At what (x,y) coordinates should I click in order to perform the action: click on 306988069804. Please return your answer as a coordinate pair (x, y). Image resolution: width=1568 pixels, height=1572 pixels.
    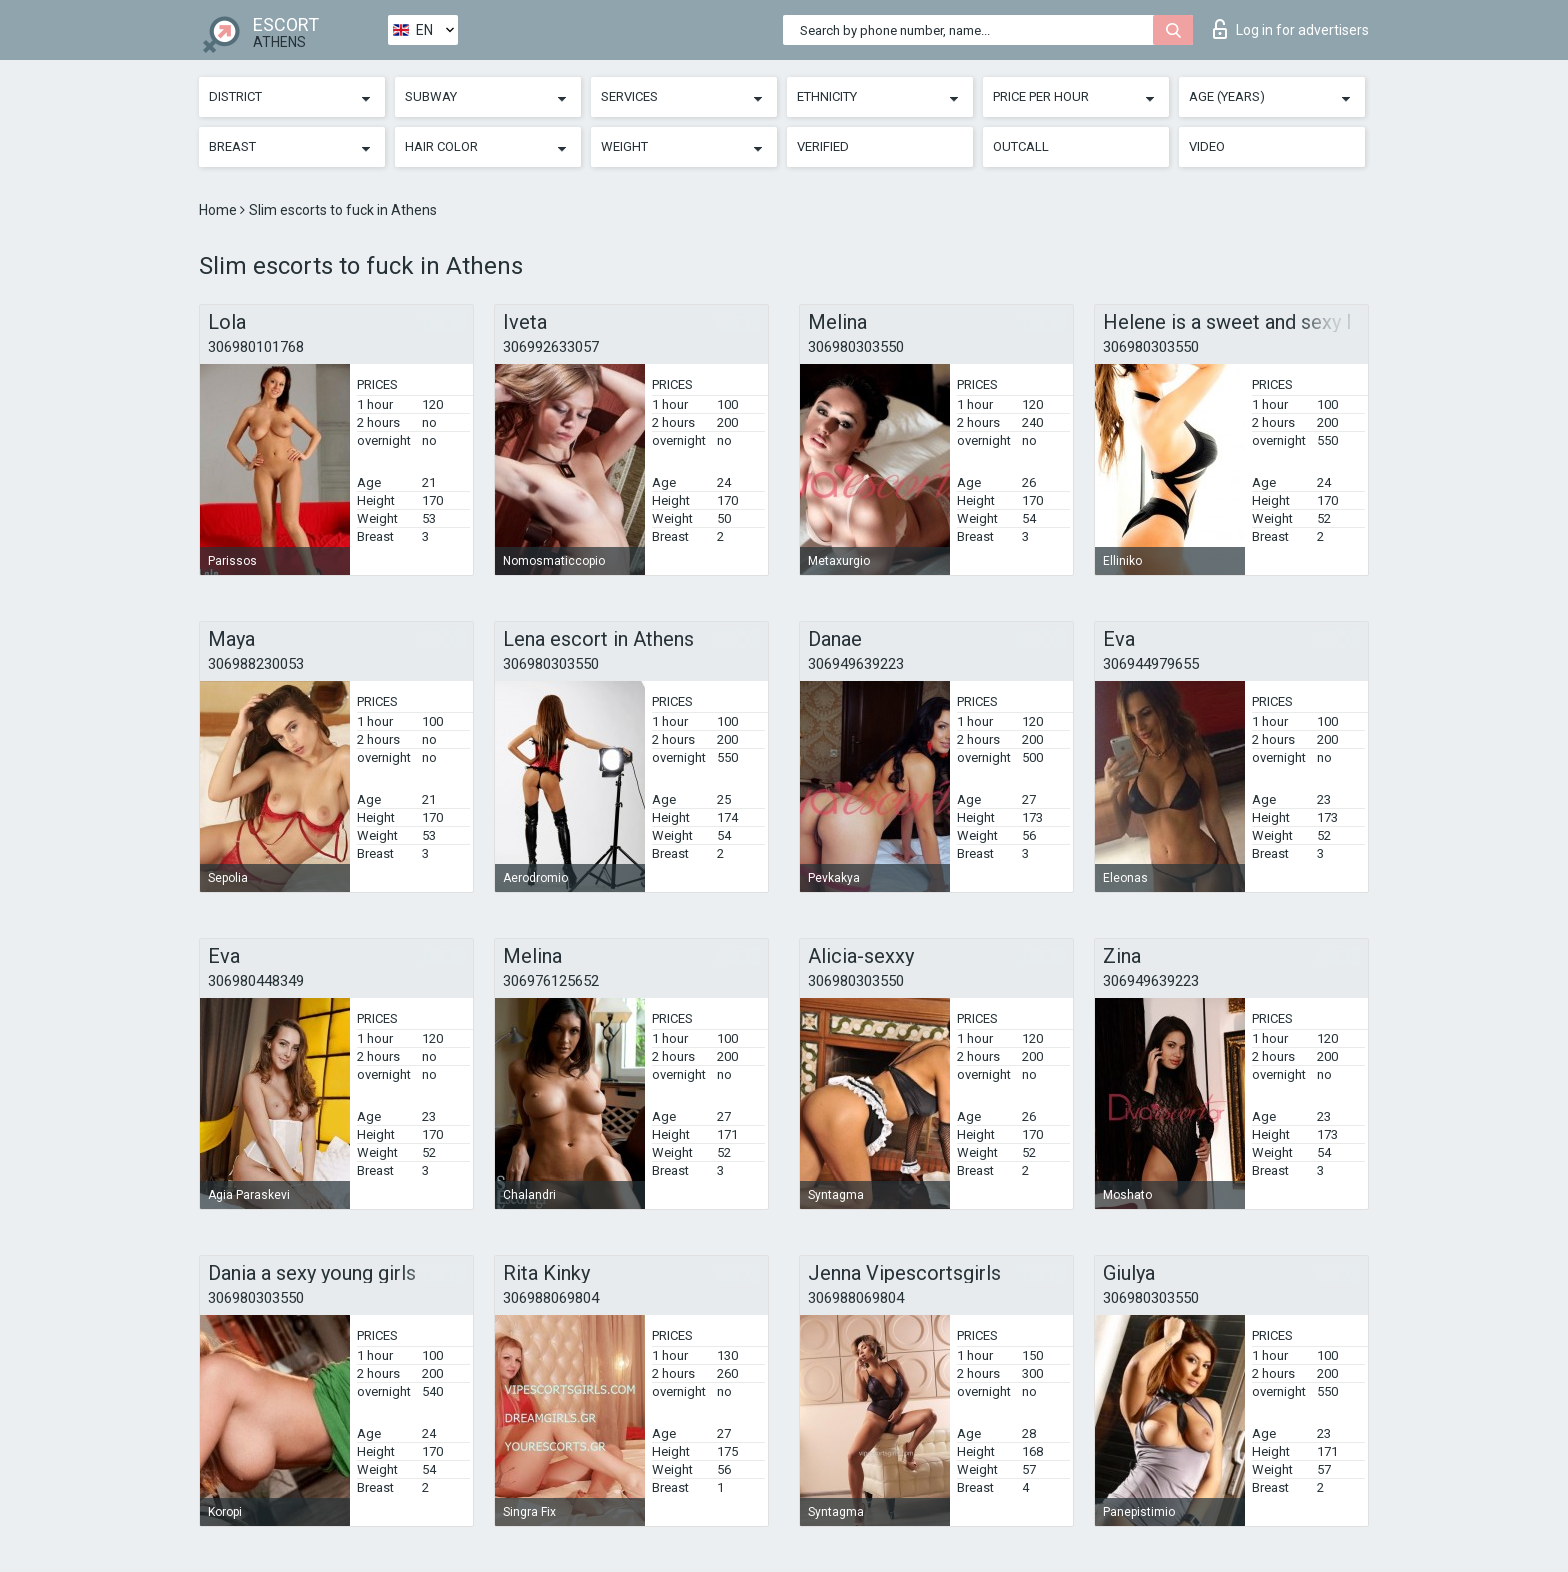
    Looking at the image, I should click on (551, 1298).